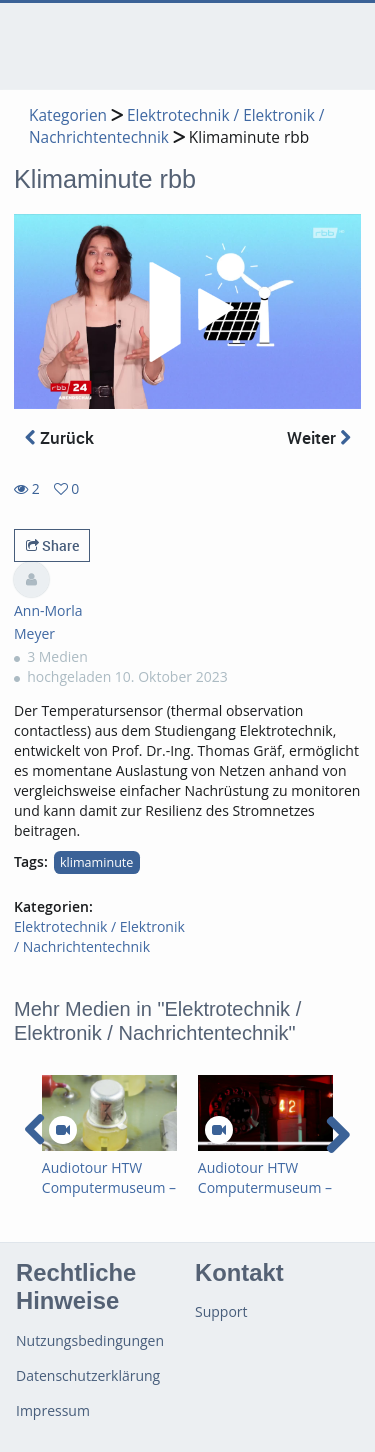 This screenshot has height=1452, width=375. What do you see at coordinates (96, 862) in the screenshot?
I see `klimaminute` at bounding box center [96, 862].